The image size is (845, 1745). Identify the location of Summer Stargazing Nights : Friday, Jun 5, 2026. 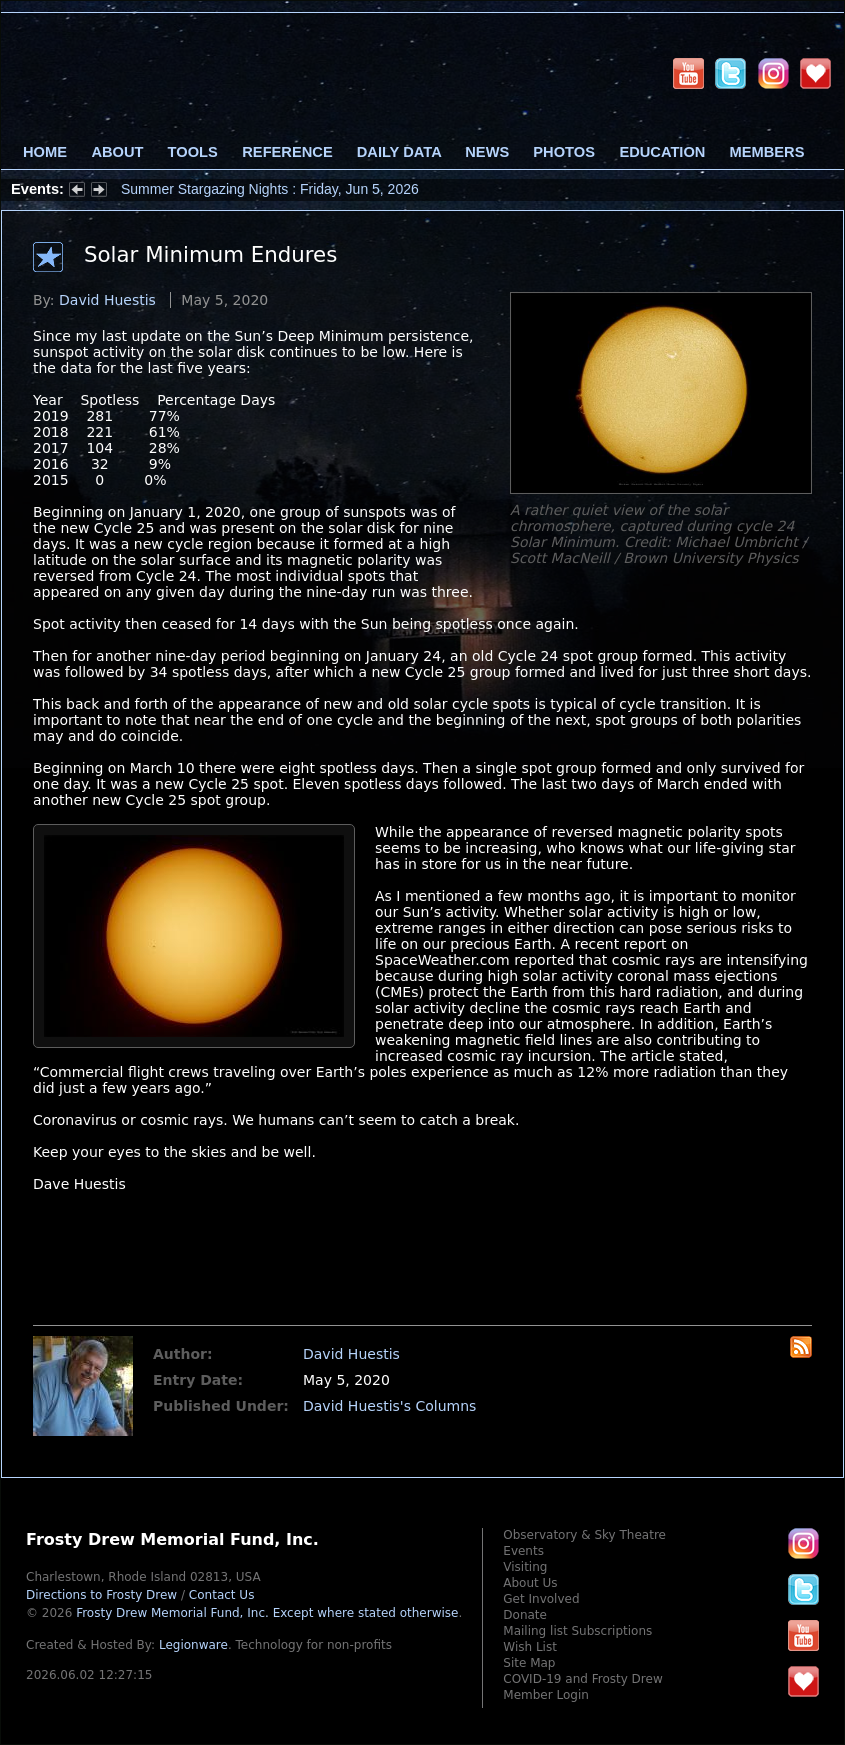
(270, 189).